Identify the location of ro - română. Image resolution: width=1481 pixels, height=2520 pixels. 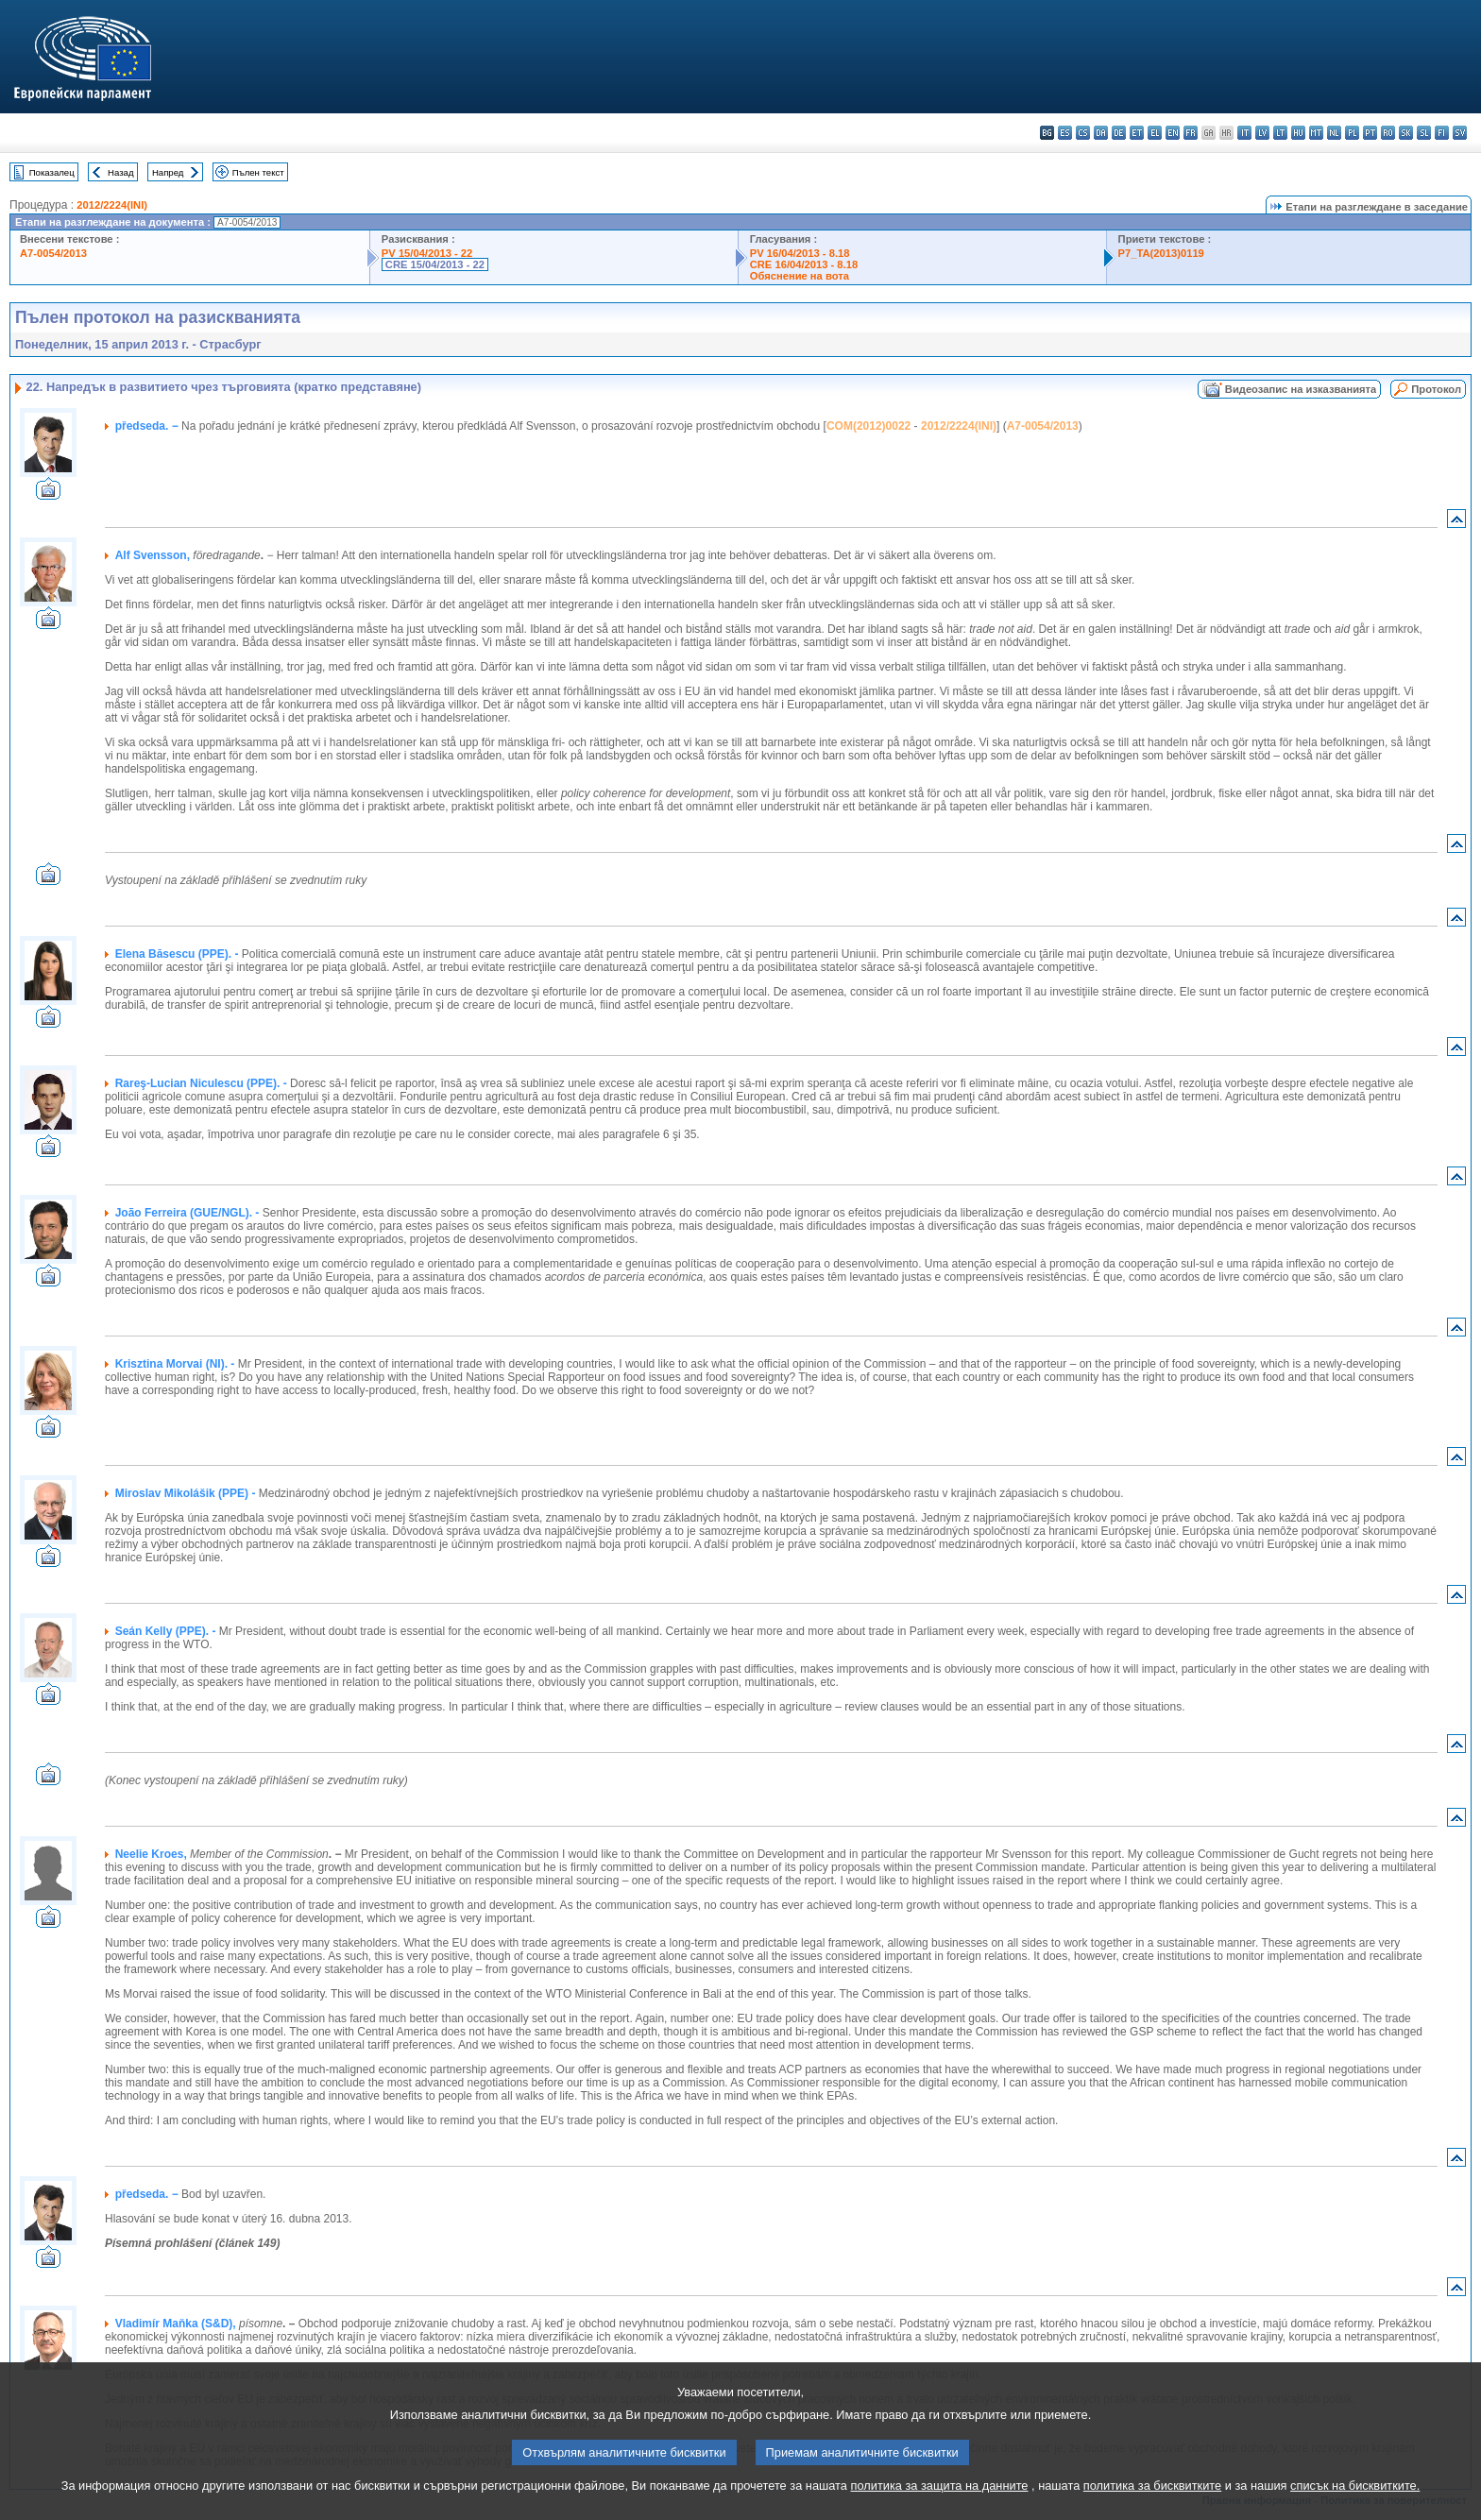
(1388, 133).